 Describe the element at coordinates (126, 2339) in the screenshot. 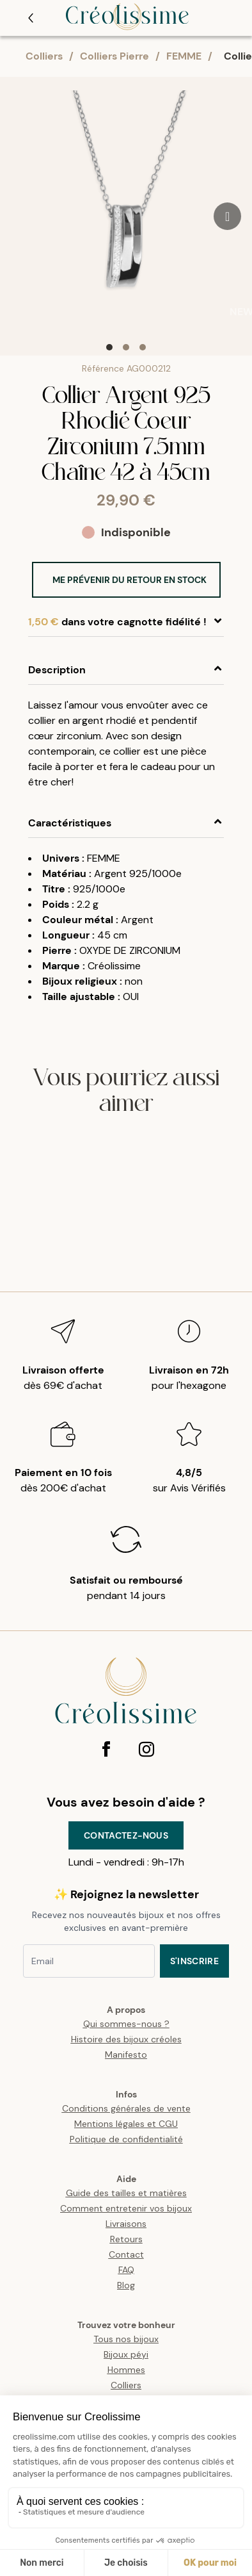

I see `Tous nos bijoux` at that location.